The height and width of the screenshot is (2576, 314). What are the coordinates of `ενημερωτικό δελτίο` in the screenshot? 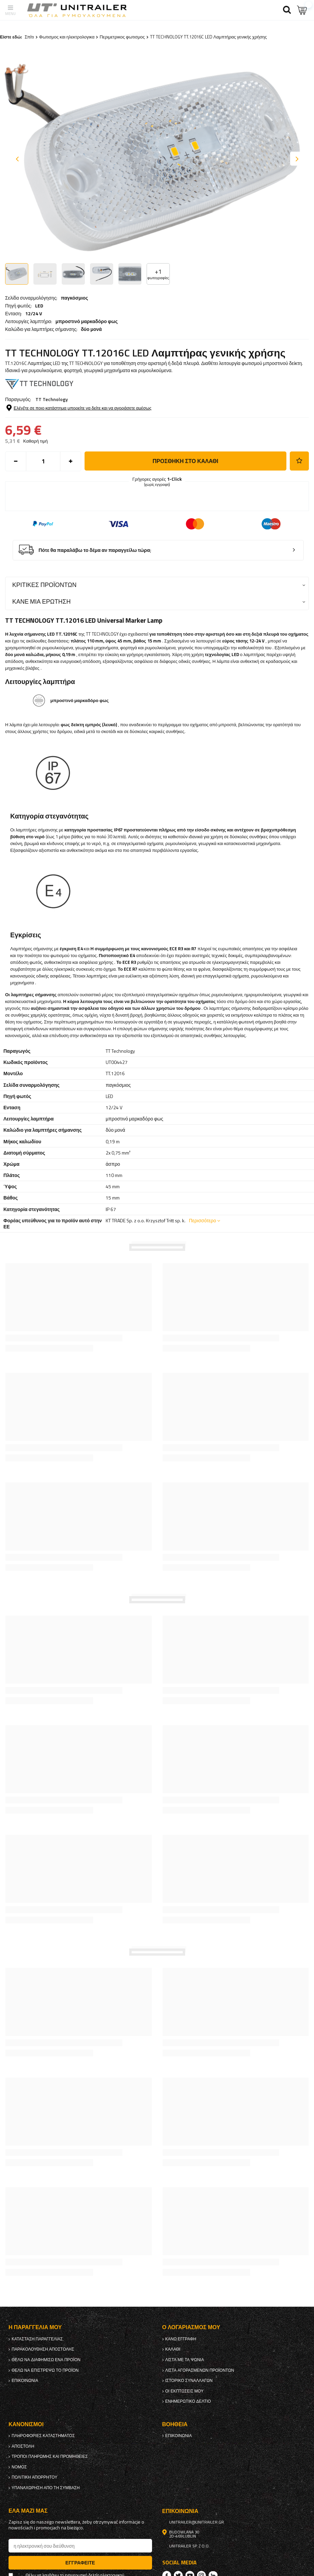 It's located at (188, 2401).